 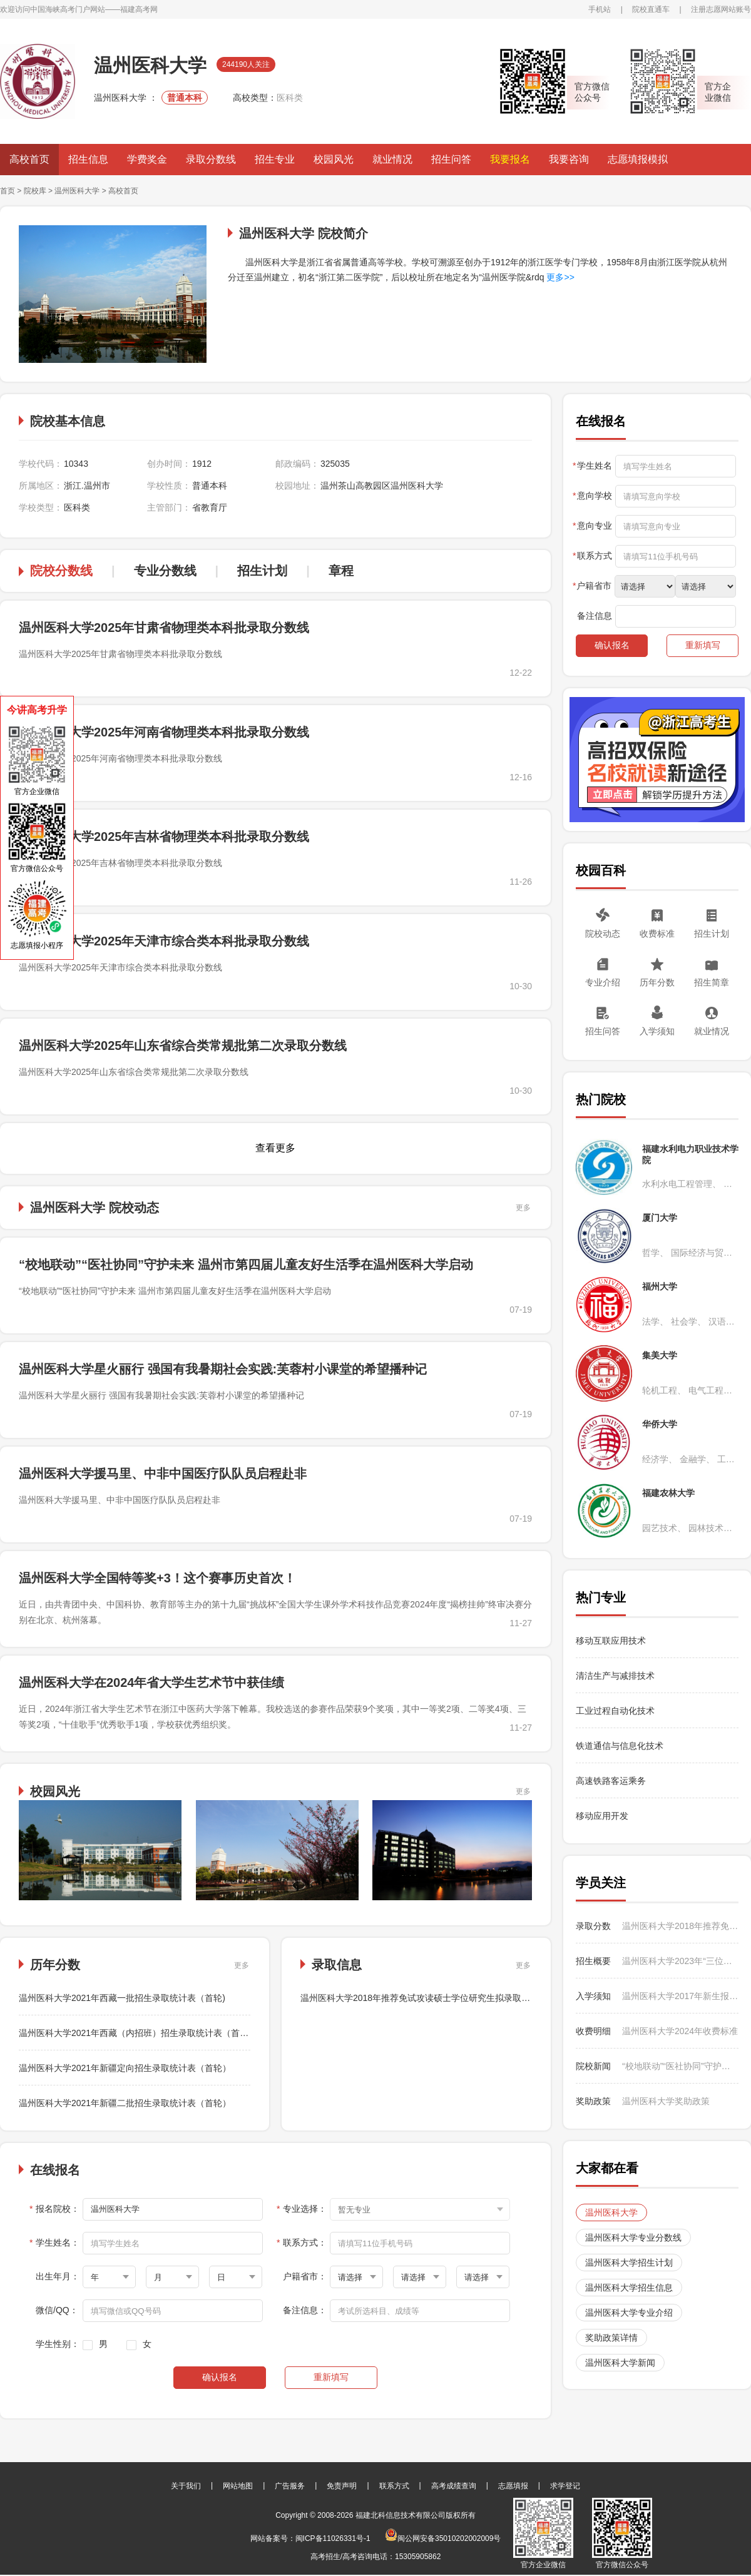 What do you see at coordinates (29, 159) in the screenshot?
I see `高校首页` at bounding box center [29, 159].